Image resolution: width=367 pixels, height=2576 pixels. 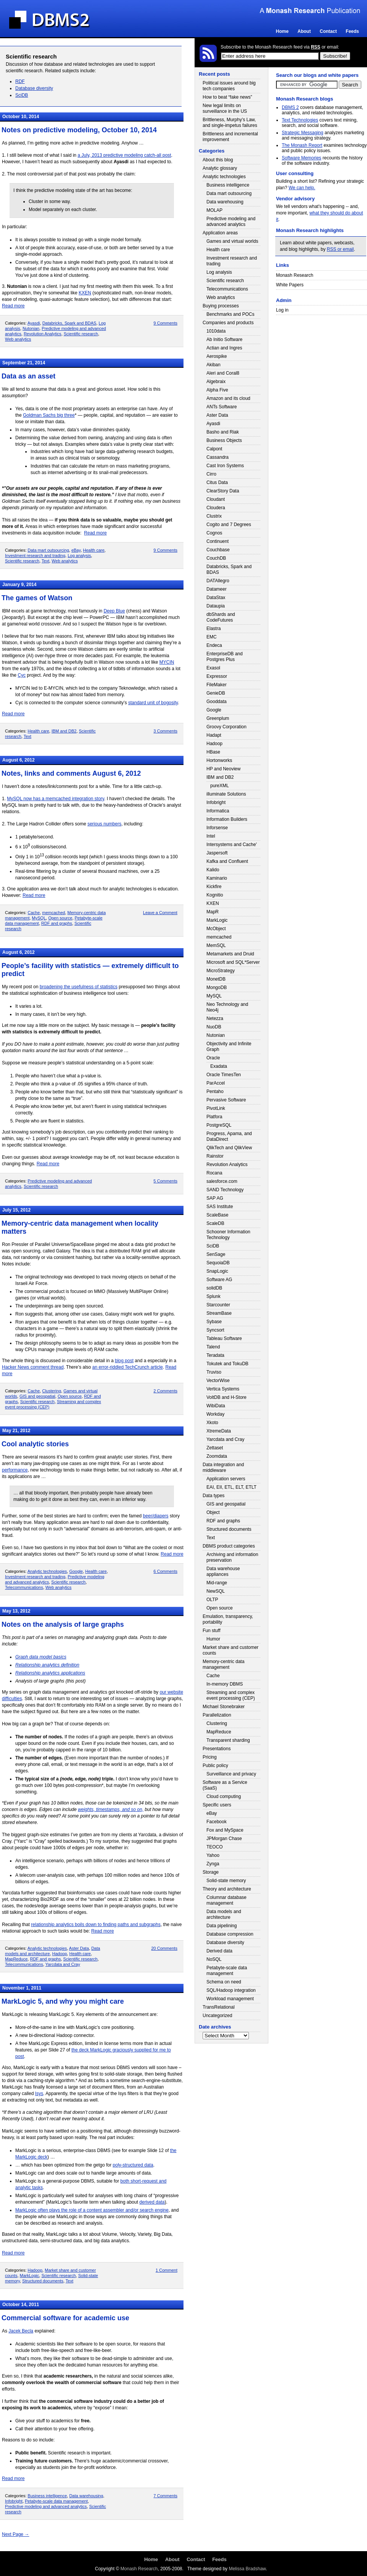 What do you see at coordinates (46, 2506) in the screenshot?
I see `Predictive modeling and advanced analytics` at bounding box center [46, 2506].